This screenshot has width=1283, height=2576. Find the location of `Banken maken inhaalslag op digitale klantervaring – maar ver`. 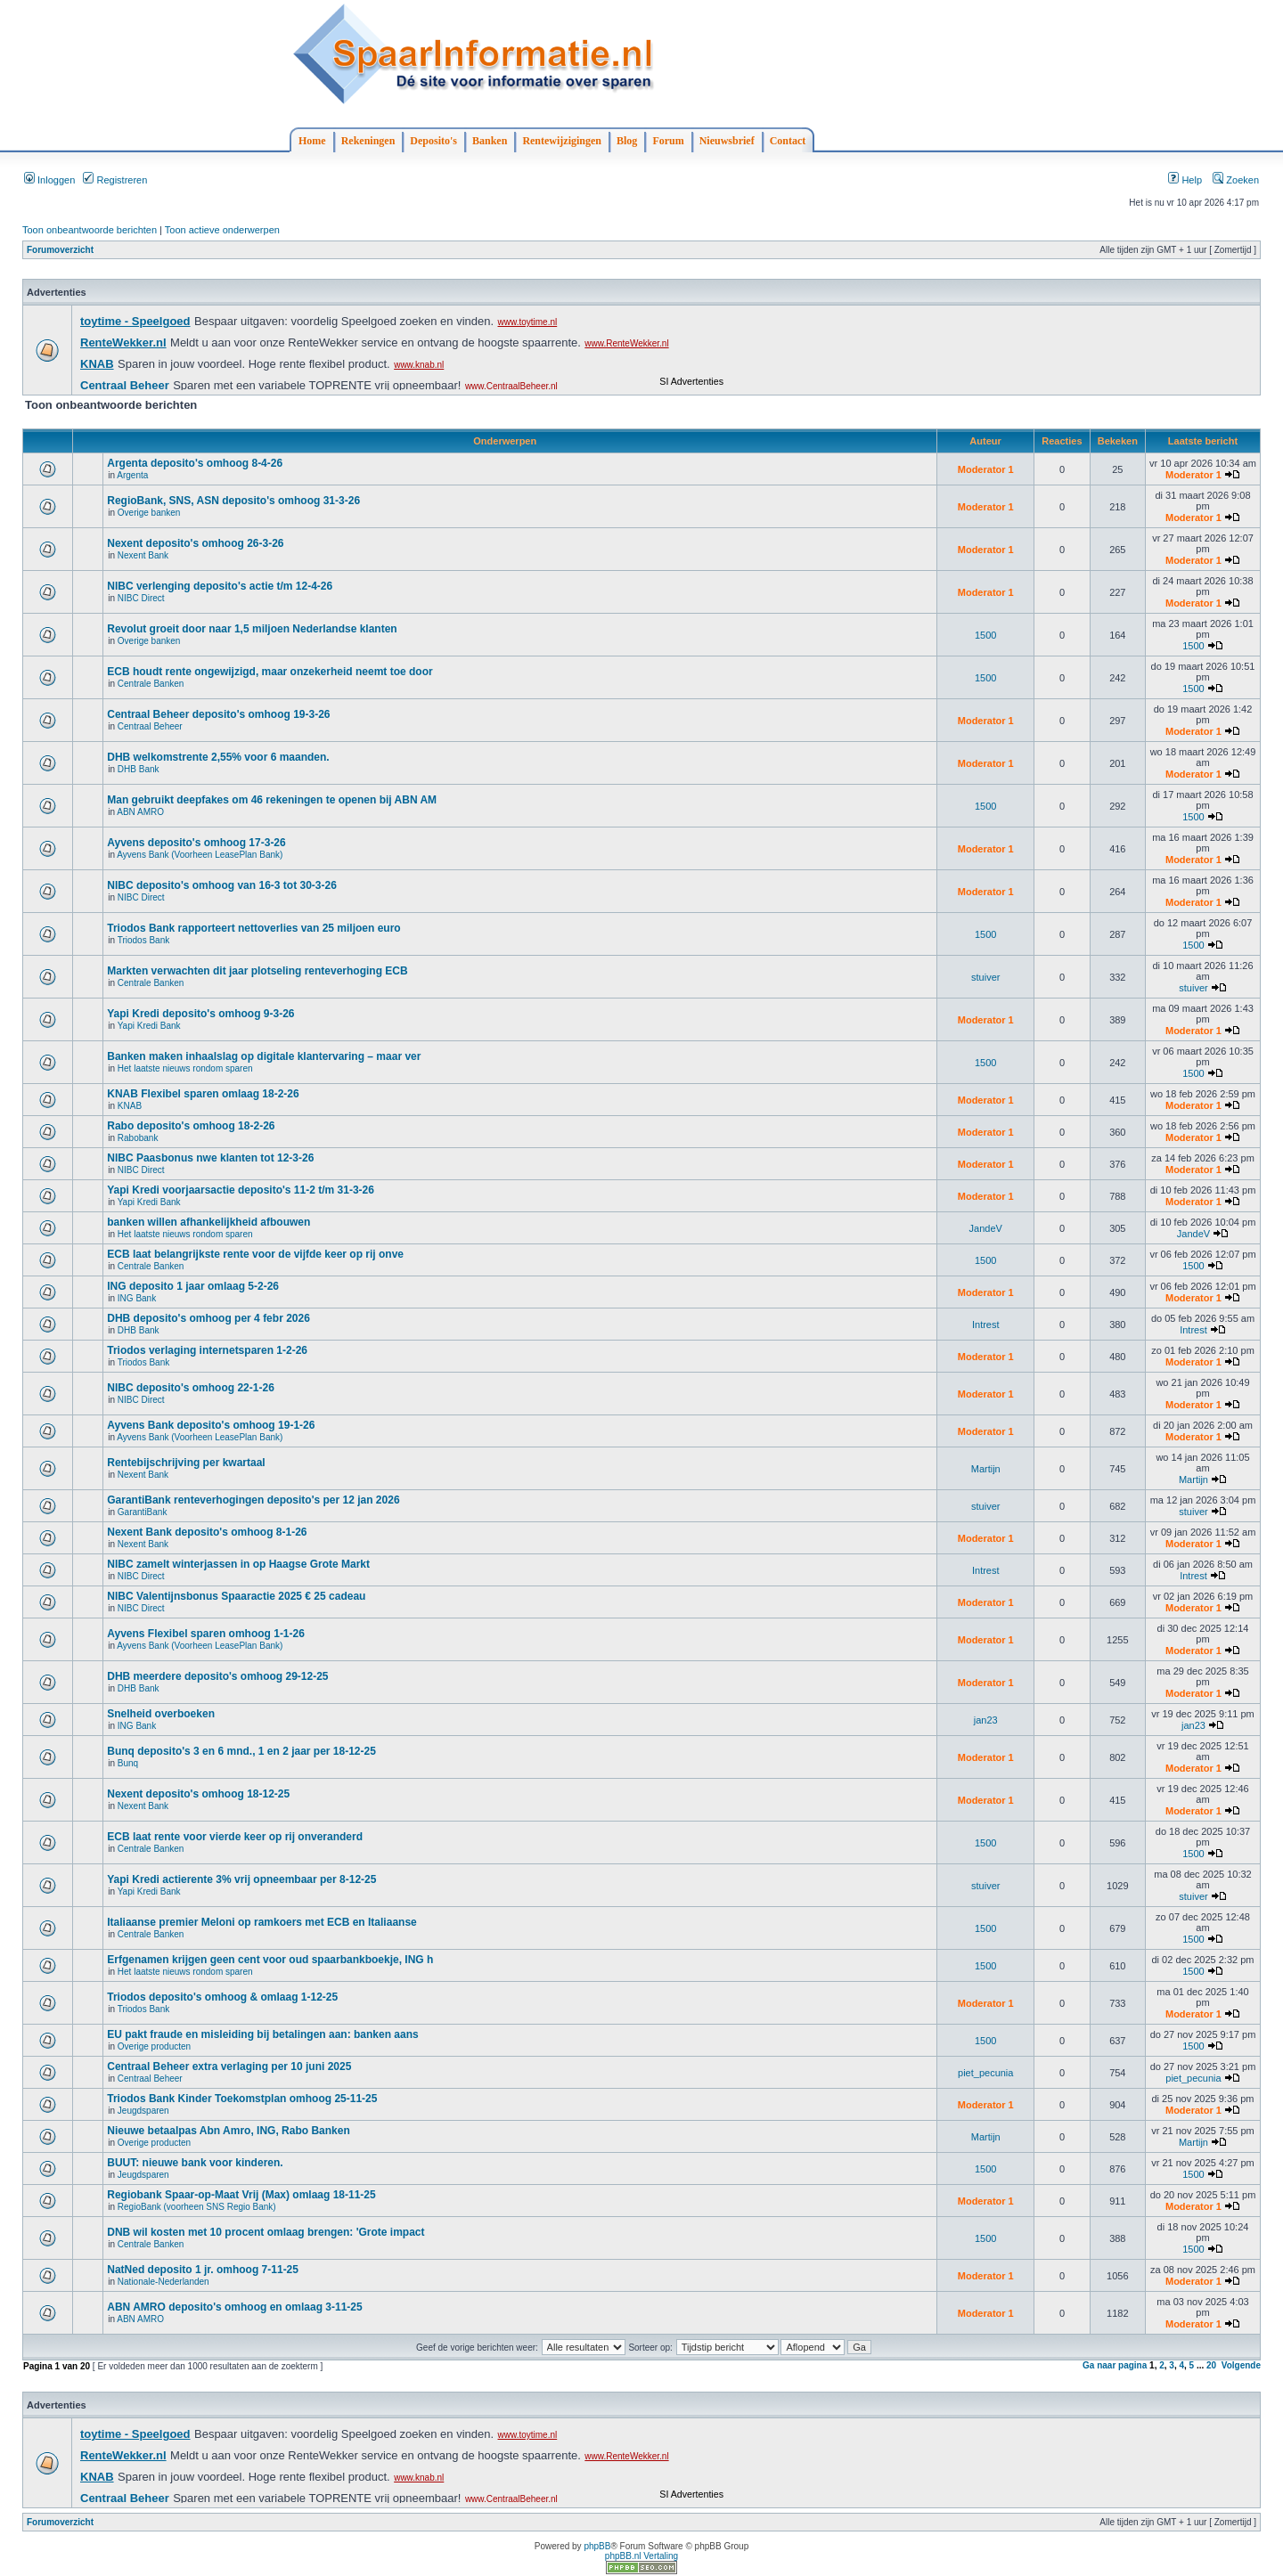

Banken maken inhaalslag op digitale klantervaring – maar ver is located at coordinates (264, 1056).